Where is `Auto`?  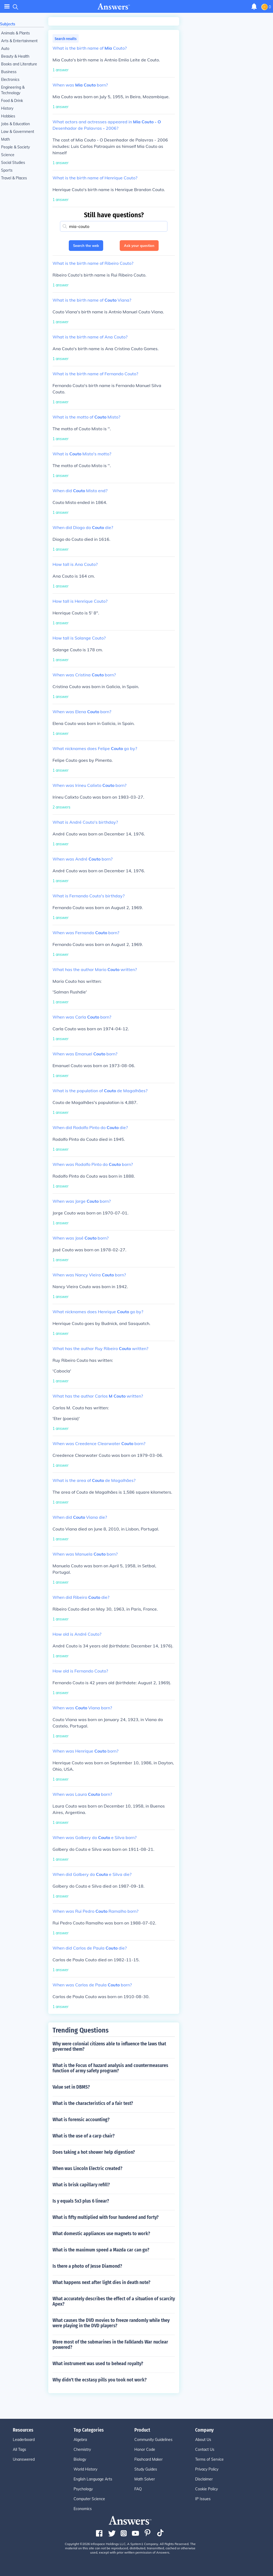
Auto is located at coordinates (5, 48).